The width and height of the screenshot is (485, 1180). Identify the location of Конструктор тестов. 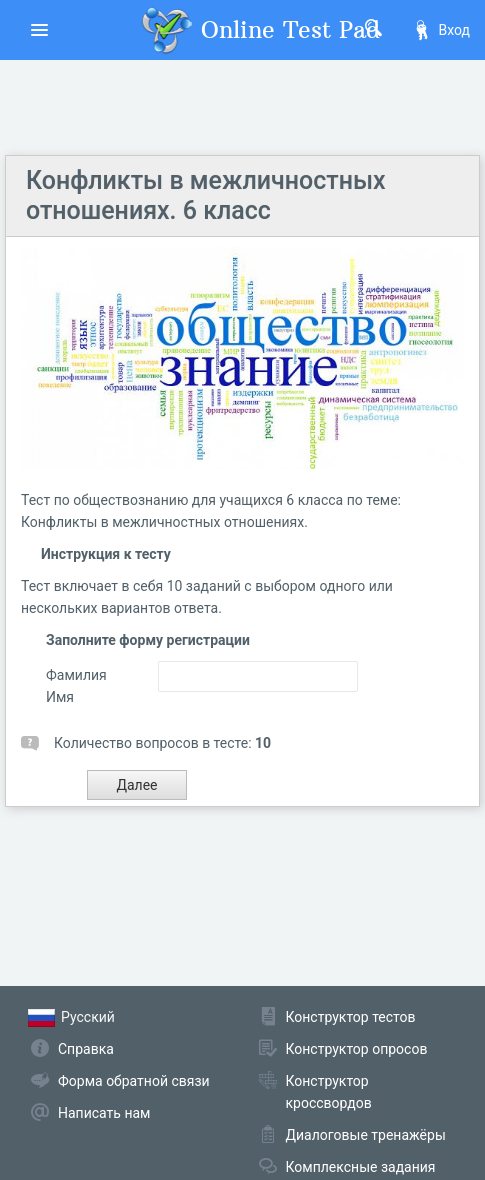
(351, 1017).